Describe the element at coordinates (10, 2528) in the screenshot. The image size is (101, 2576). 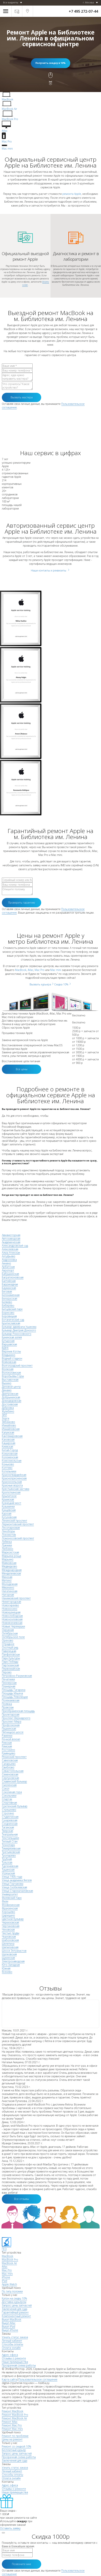
I see `Оставить заявку` at that location.